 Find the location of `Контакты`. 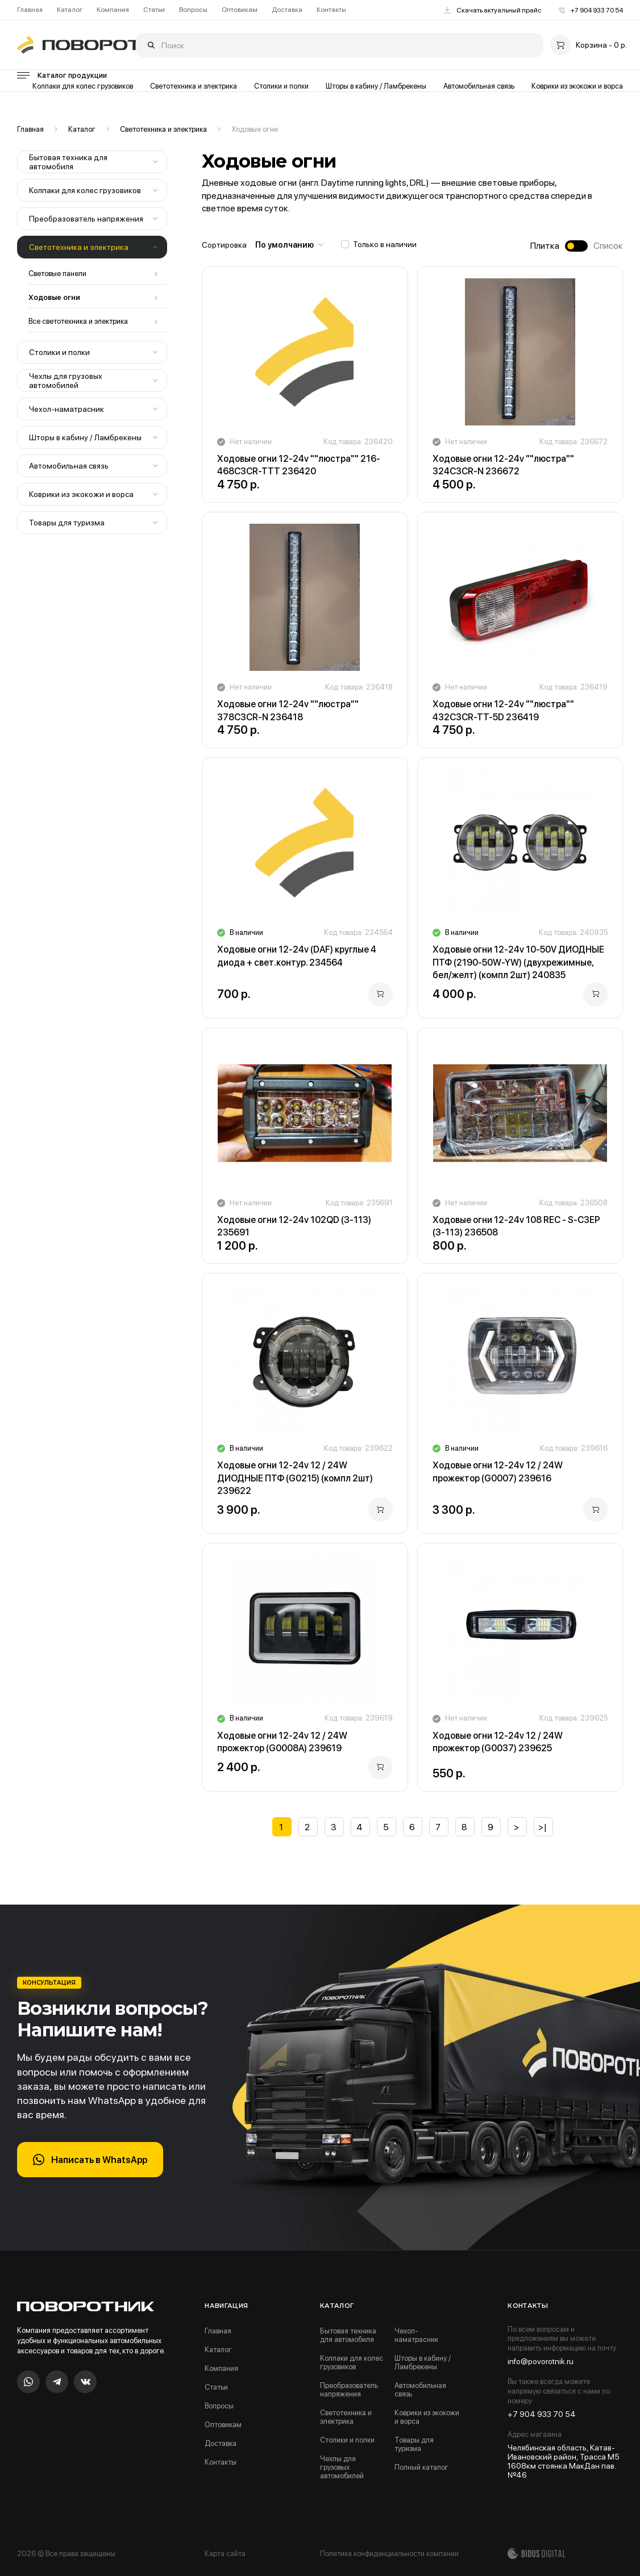

Контакты is located at coordinates (331, 10).